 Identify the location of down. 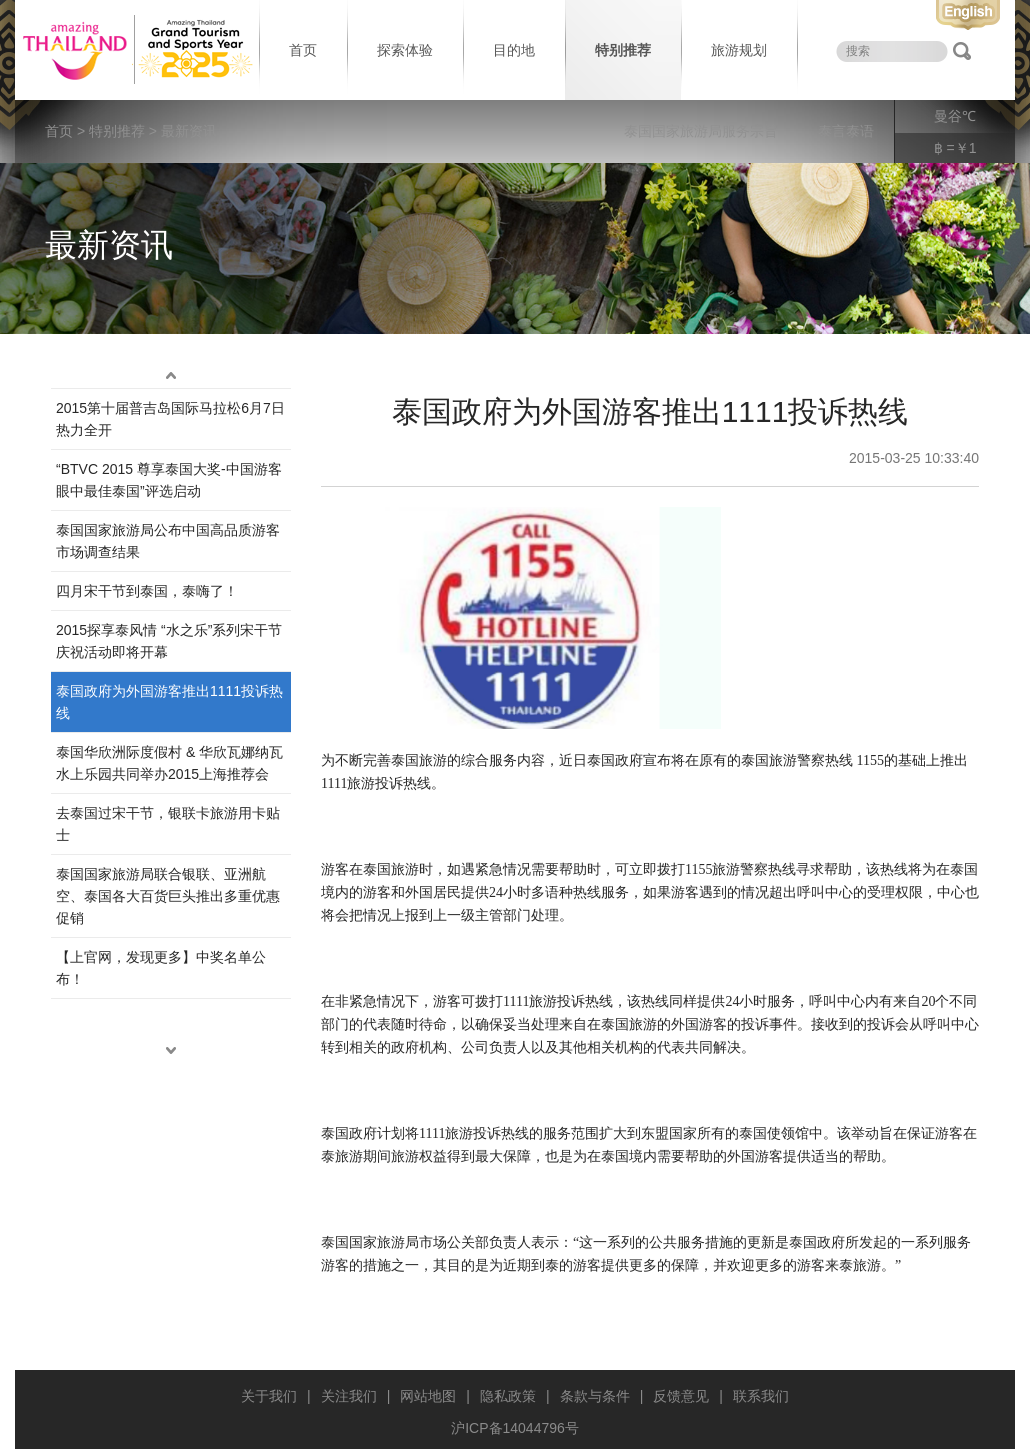
(171, 1051).